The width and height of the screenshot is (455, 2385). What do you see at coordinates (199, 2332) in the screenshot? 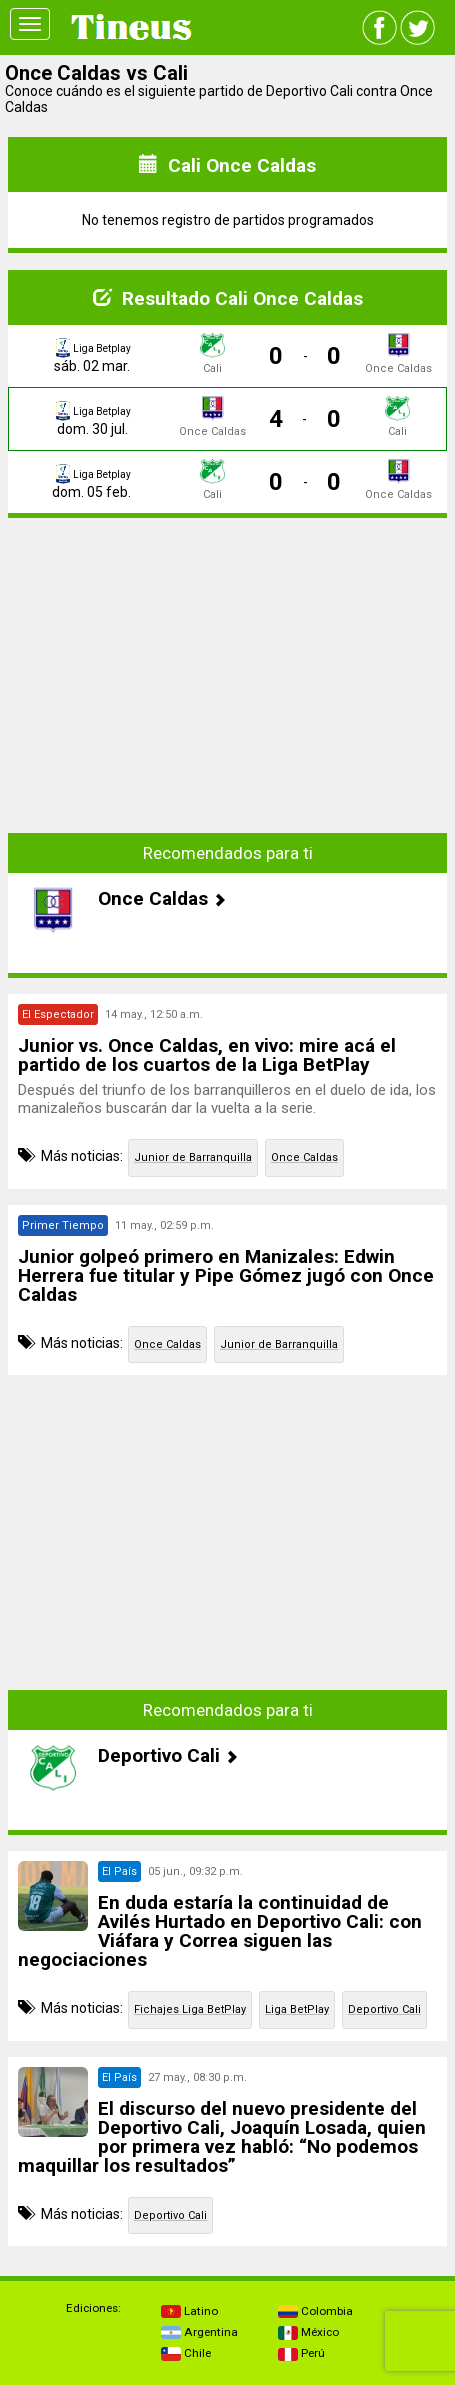
I see `Argentina` at bounding box center [199, 2332].